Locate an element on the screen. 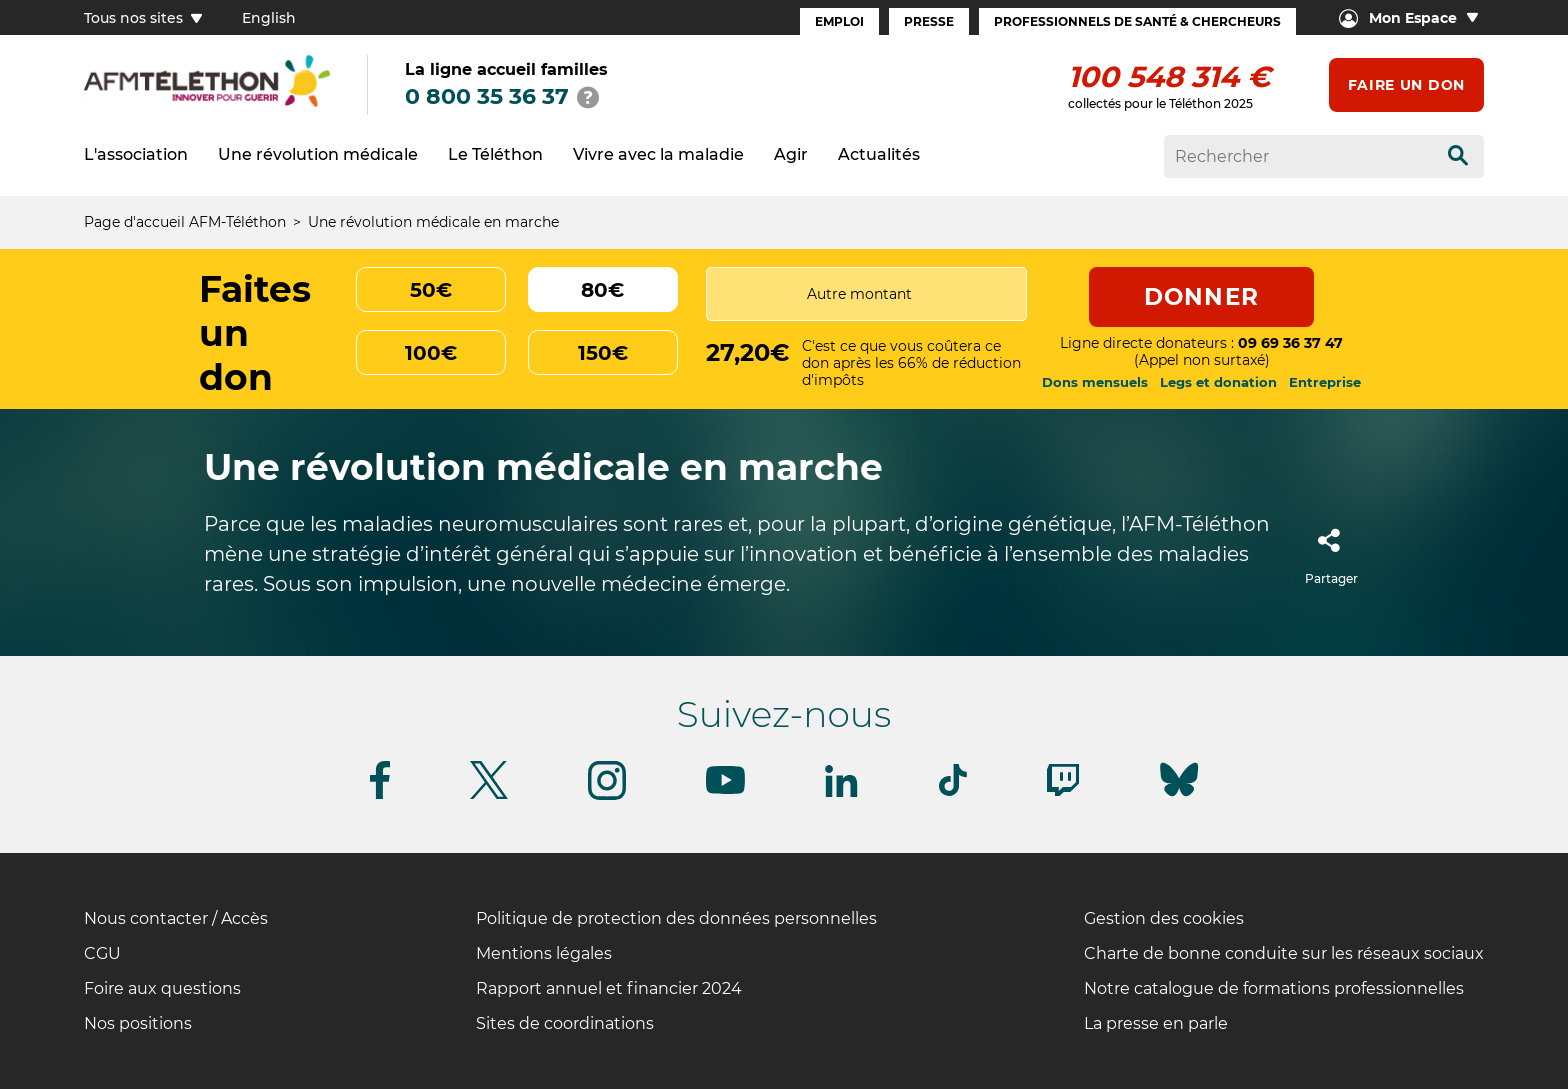 The height and width of the screenshot is (1089, 1568). Emploi is located at coordinates (839, 21).